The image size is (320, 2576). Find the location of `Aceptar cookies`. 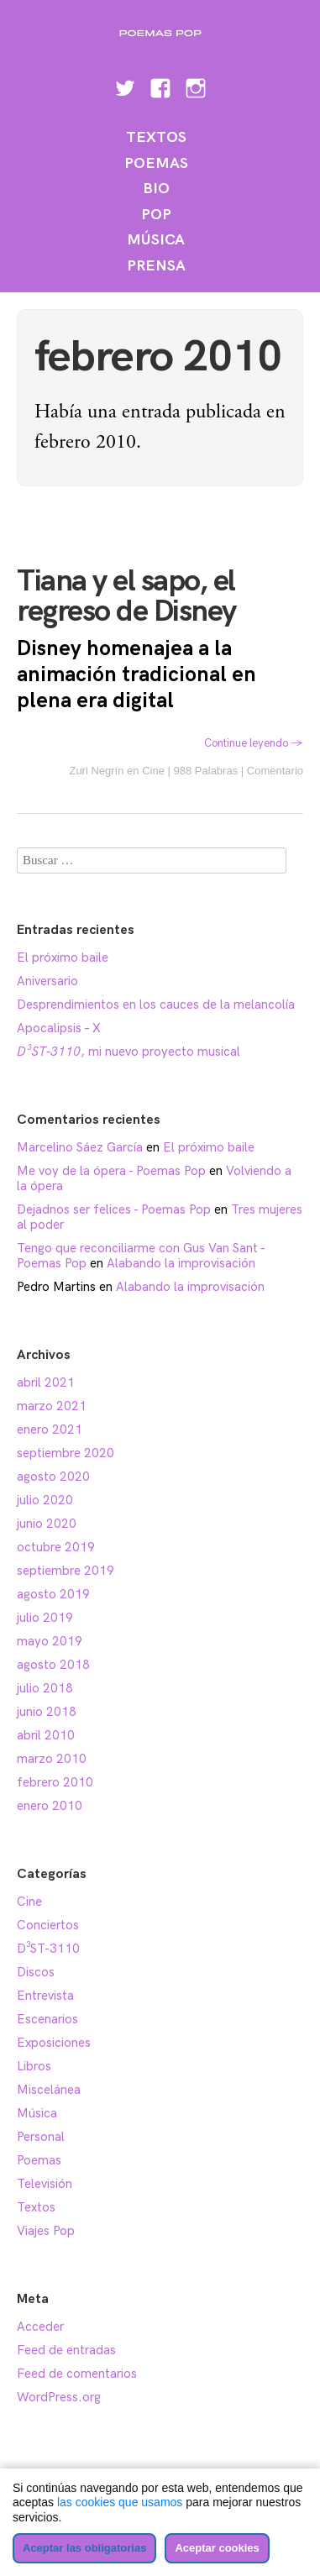

Aceptar cookies is located at coordinates (217, 2548).